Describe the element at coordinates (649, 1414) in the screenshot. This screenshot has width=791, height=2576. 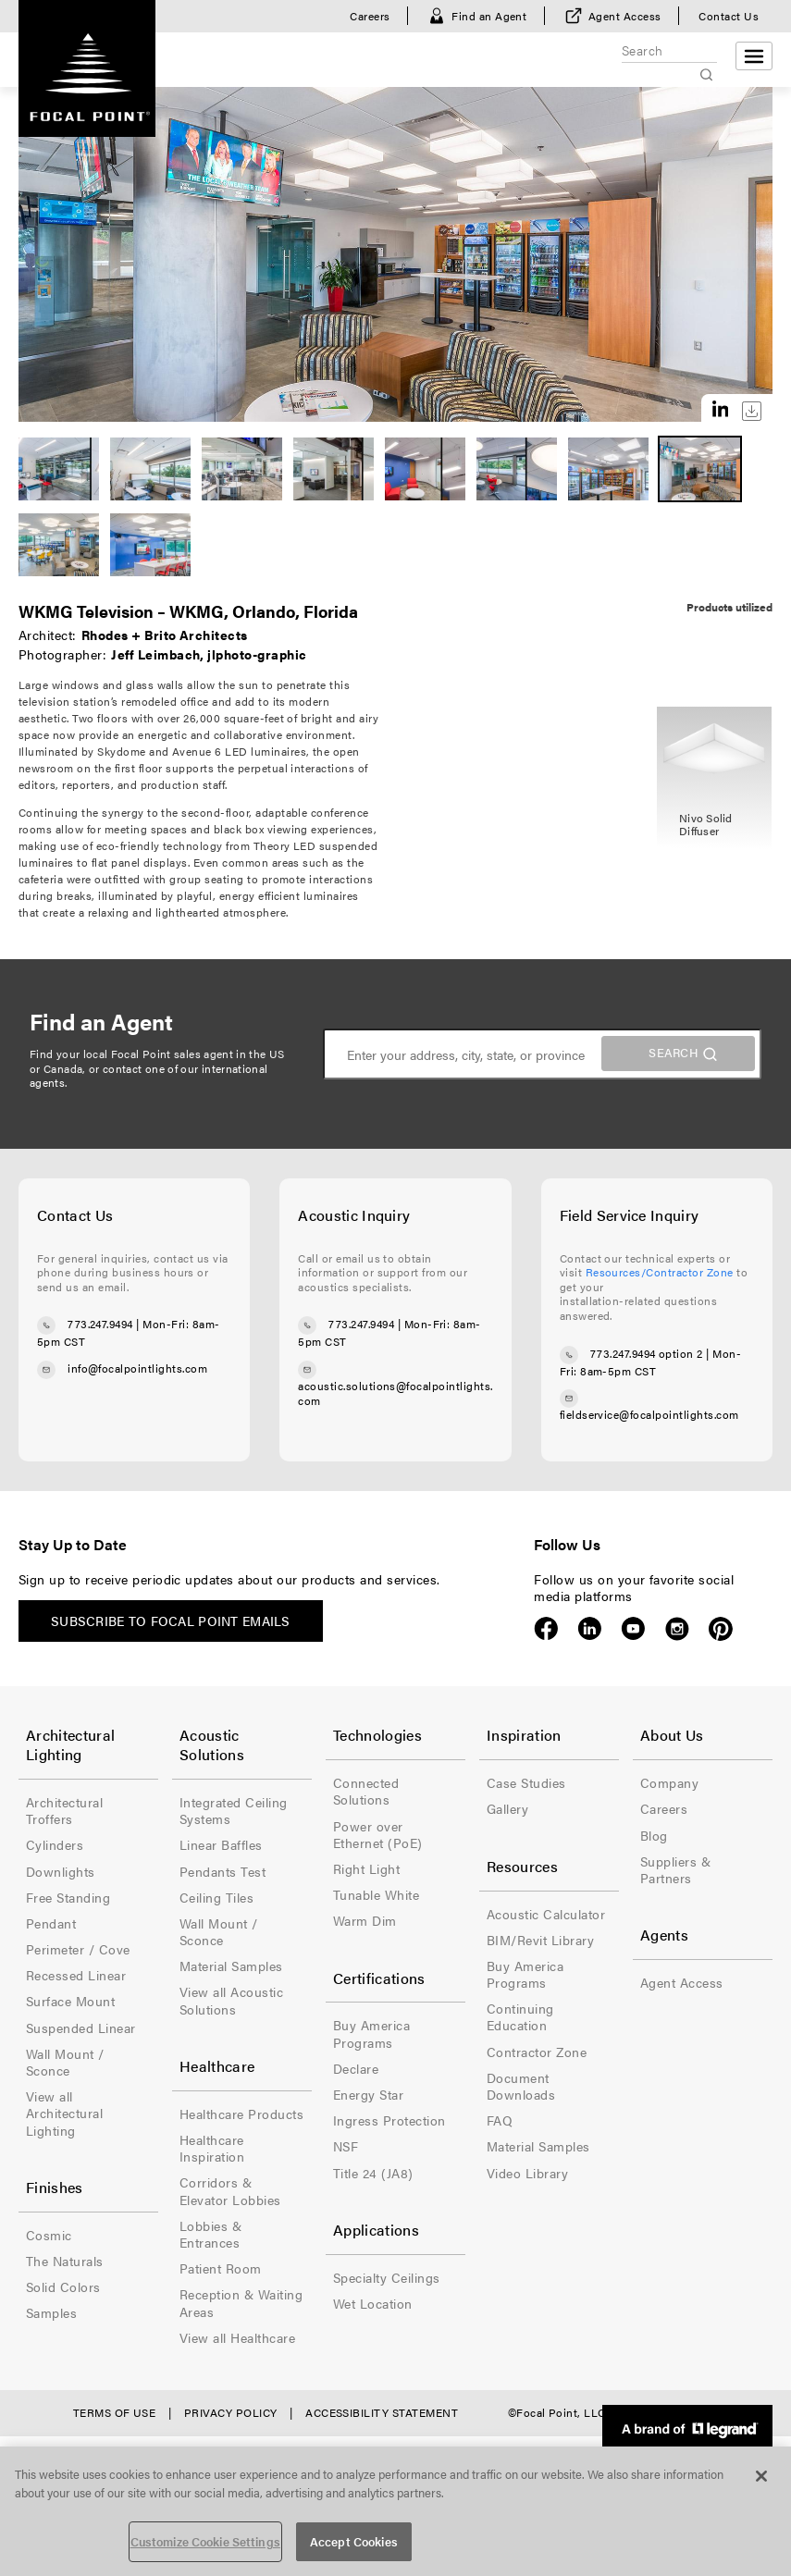
I see `fieldservice@focalpointlights.com` at that location.